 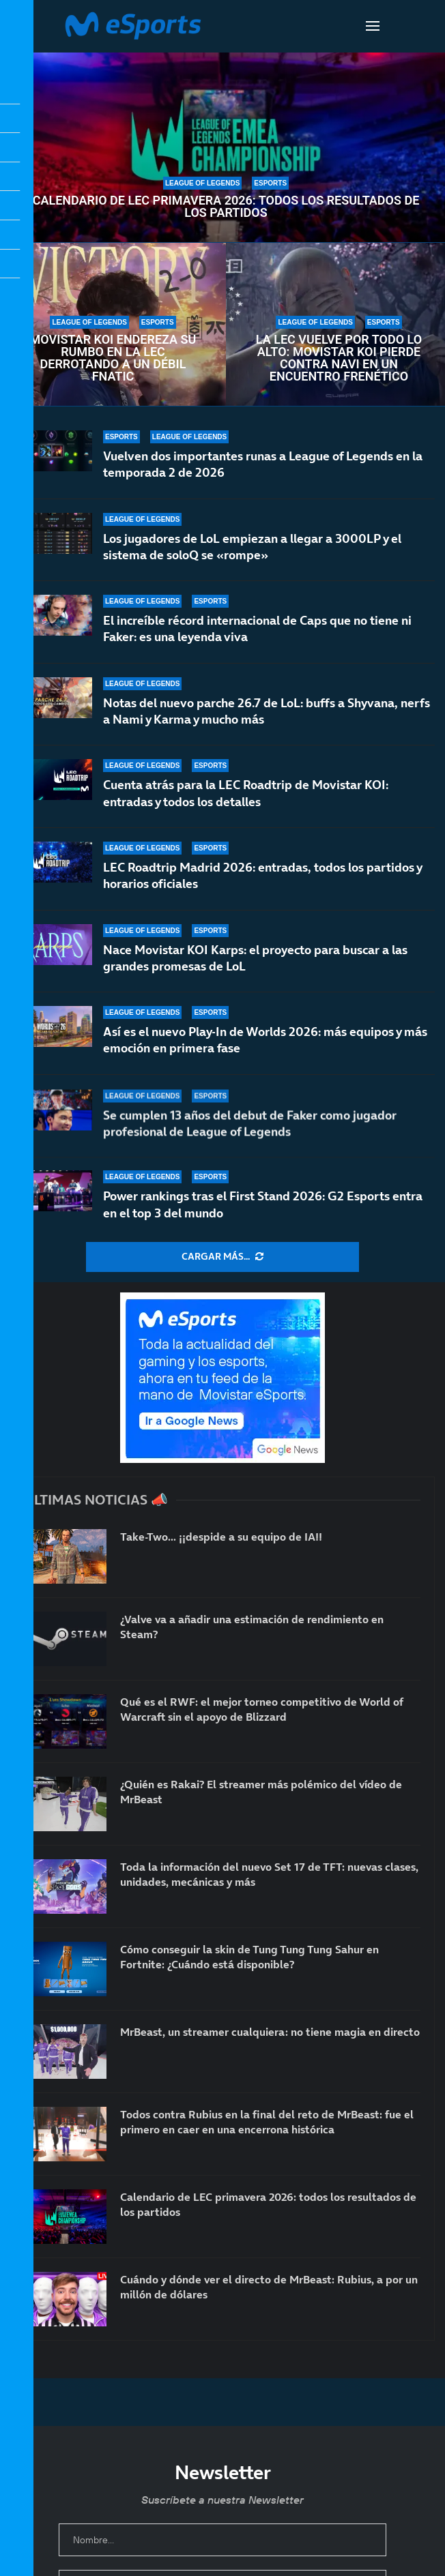 I want to click on Todos contra Rubius en la final del reto de MrBeast: fue el primero en caer en una encerrona histórica, so click(x=267, y=2122).